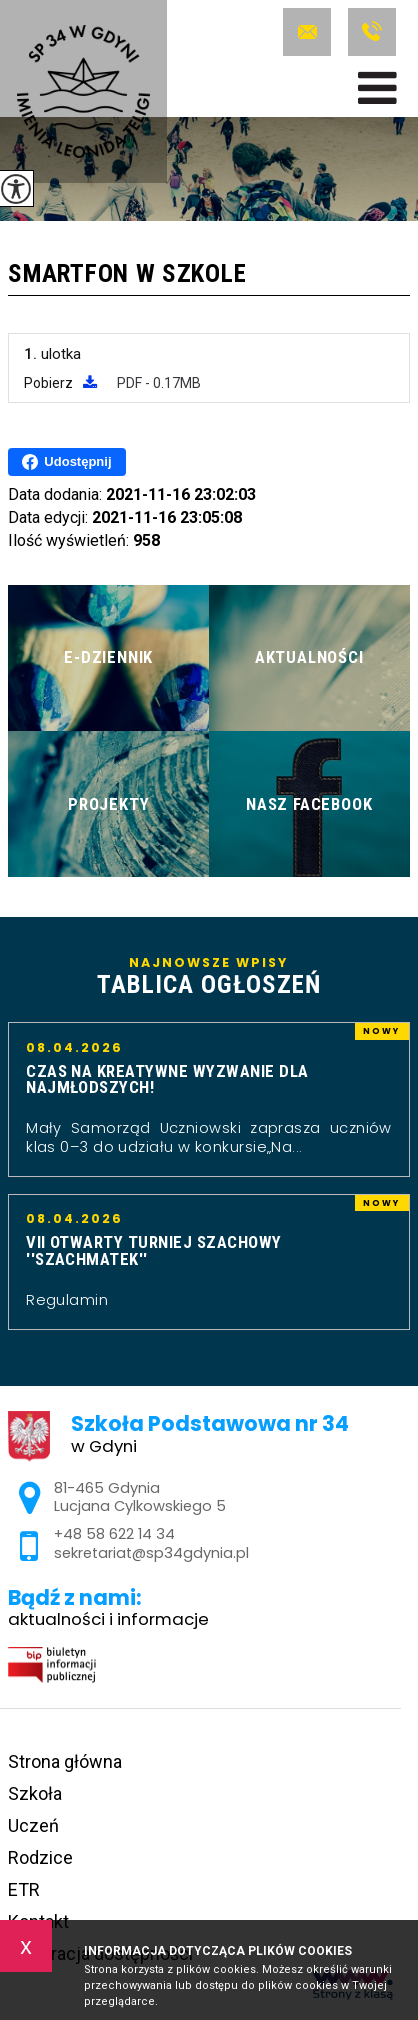  What do you see at coordinates (307, 32) in the screenshot?
I see `sekretariat@sp34gdynia.pl` at bounding box center [307, 32].